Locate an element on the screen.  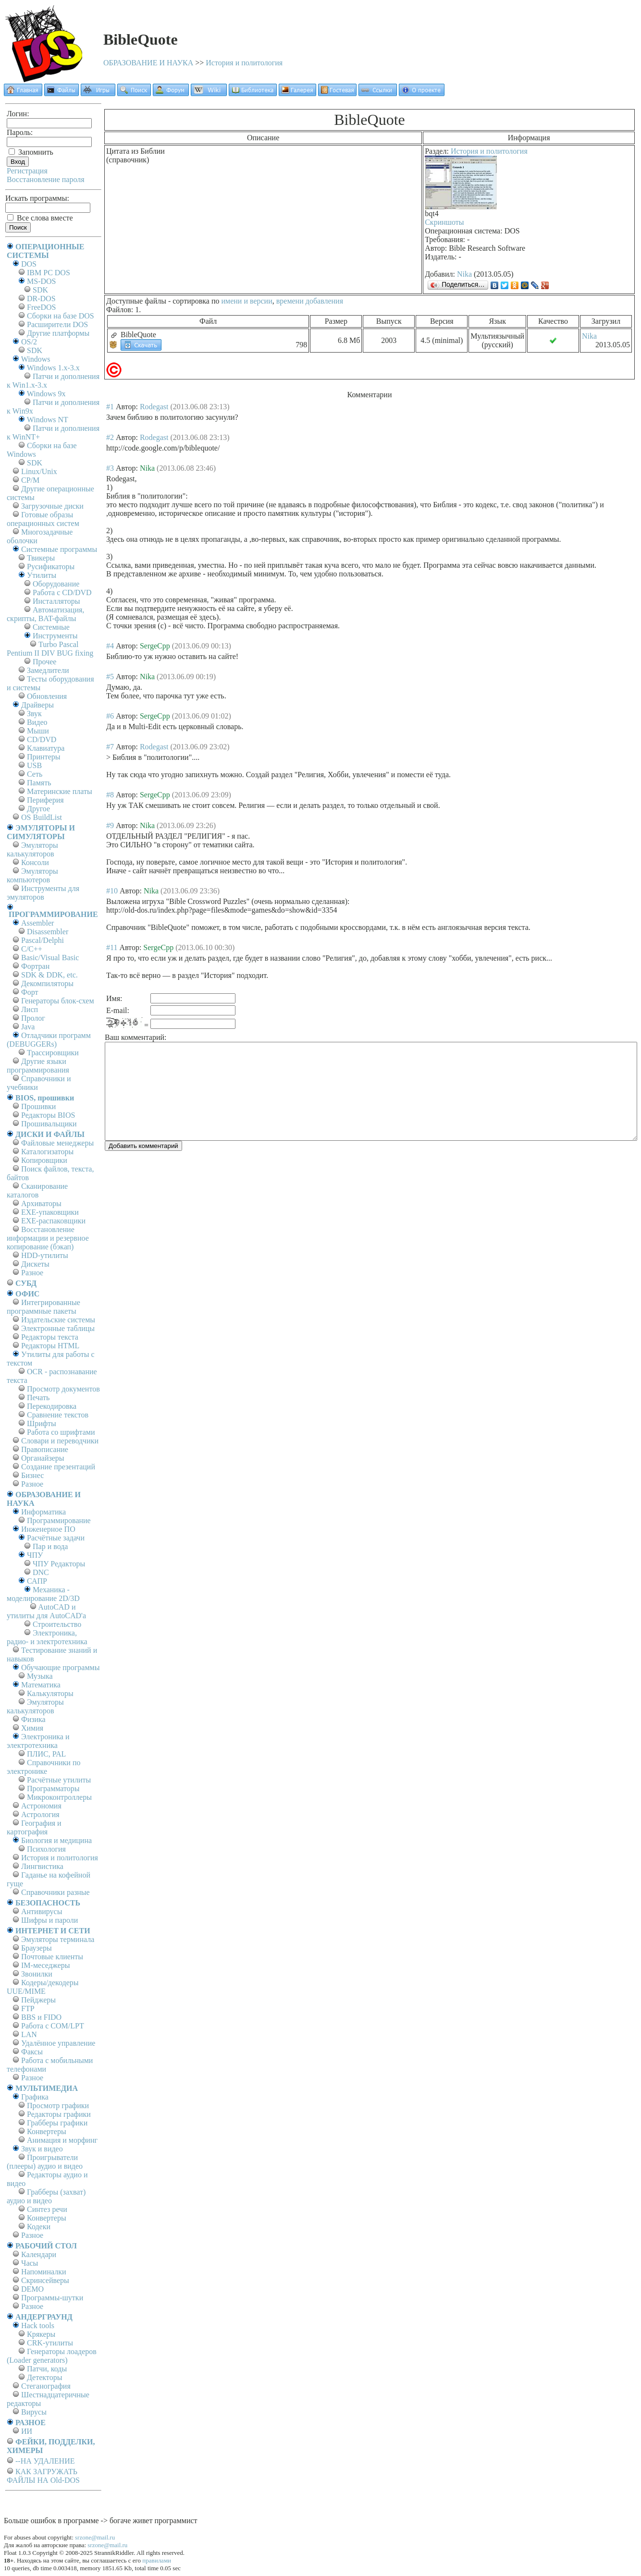
Эмуляторы компьютеров is located at coordinates (32, 875).